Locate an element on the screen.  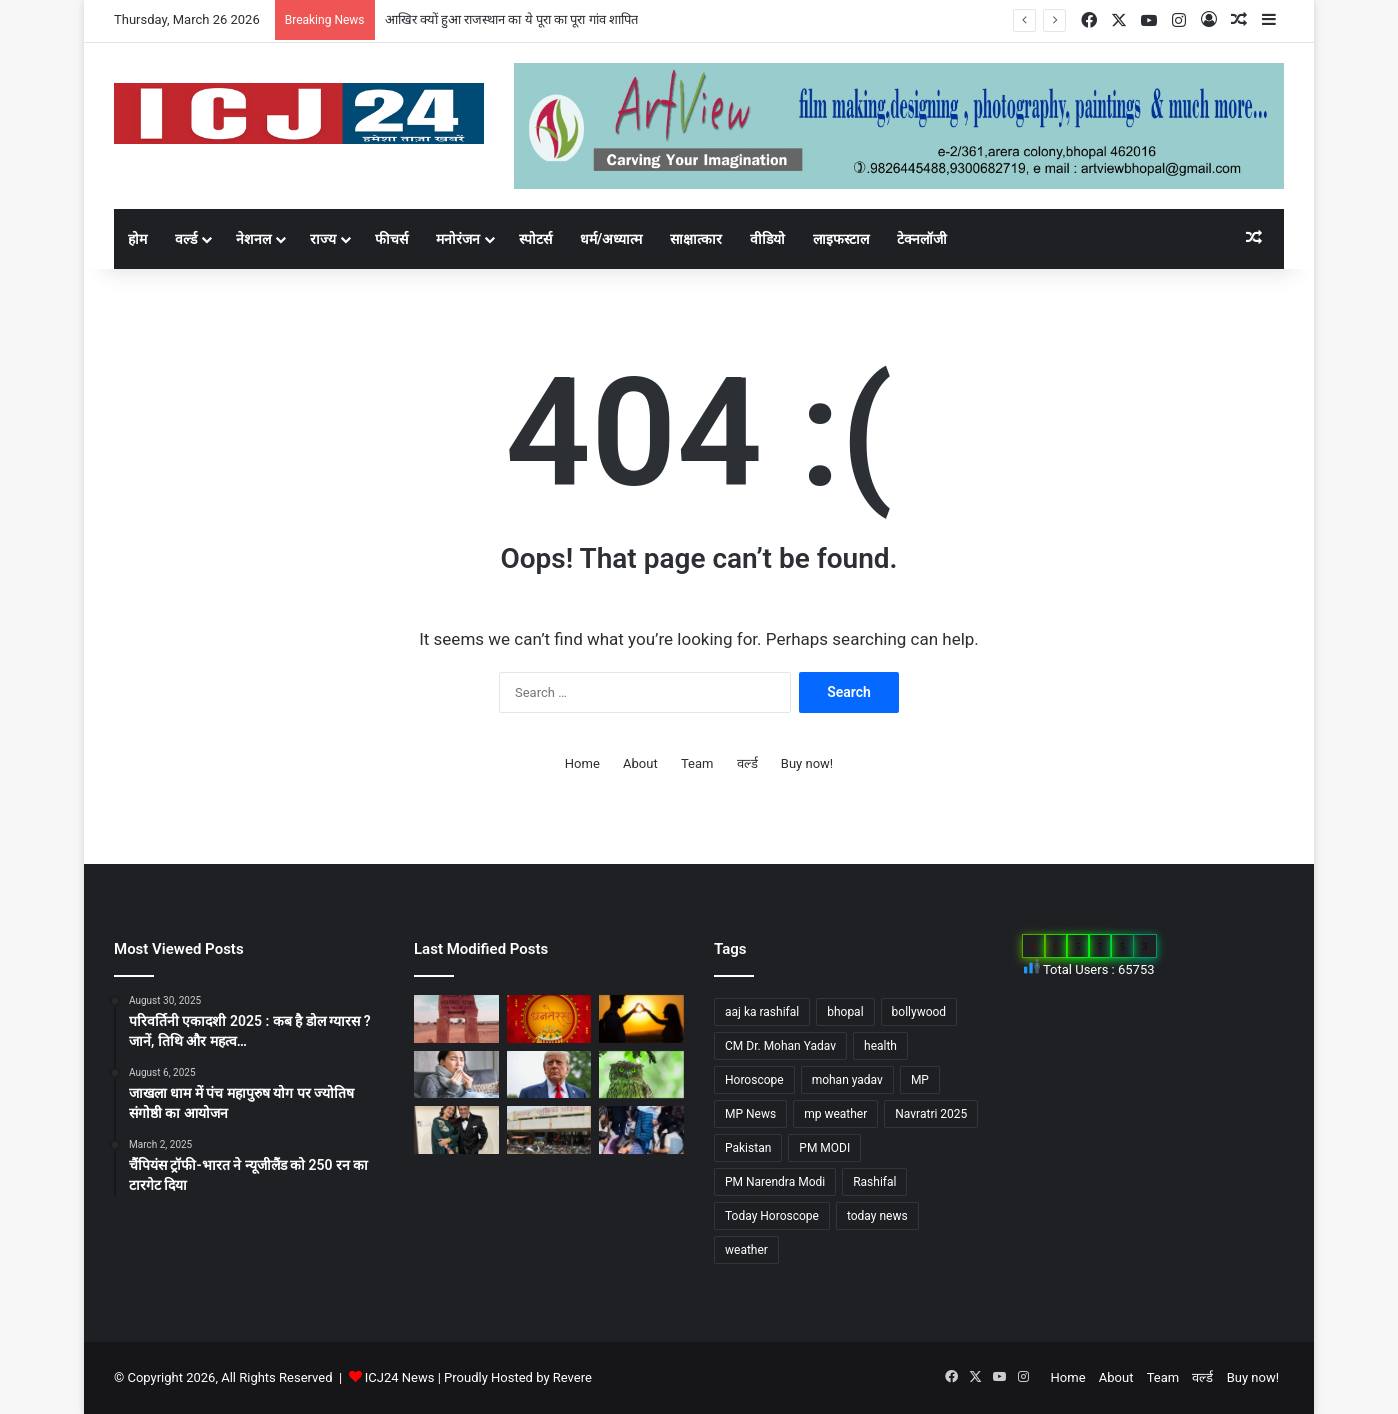
mohan yadav [mohan yadav (52 items)] is located at coordinates (847, 1080).